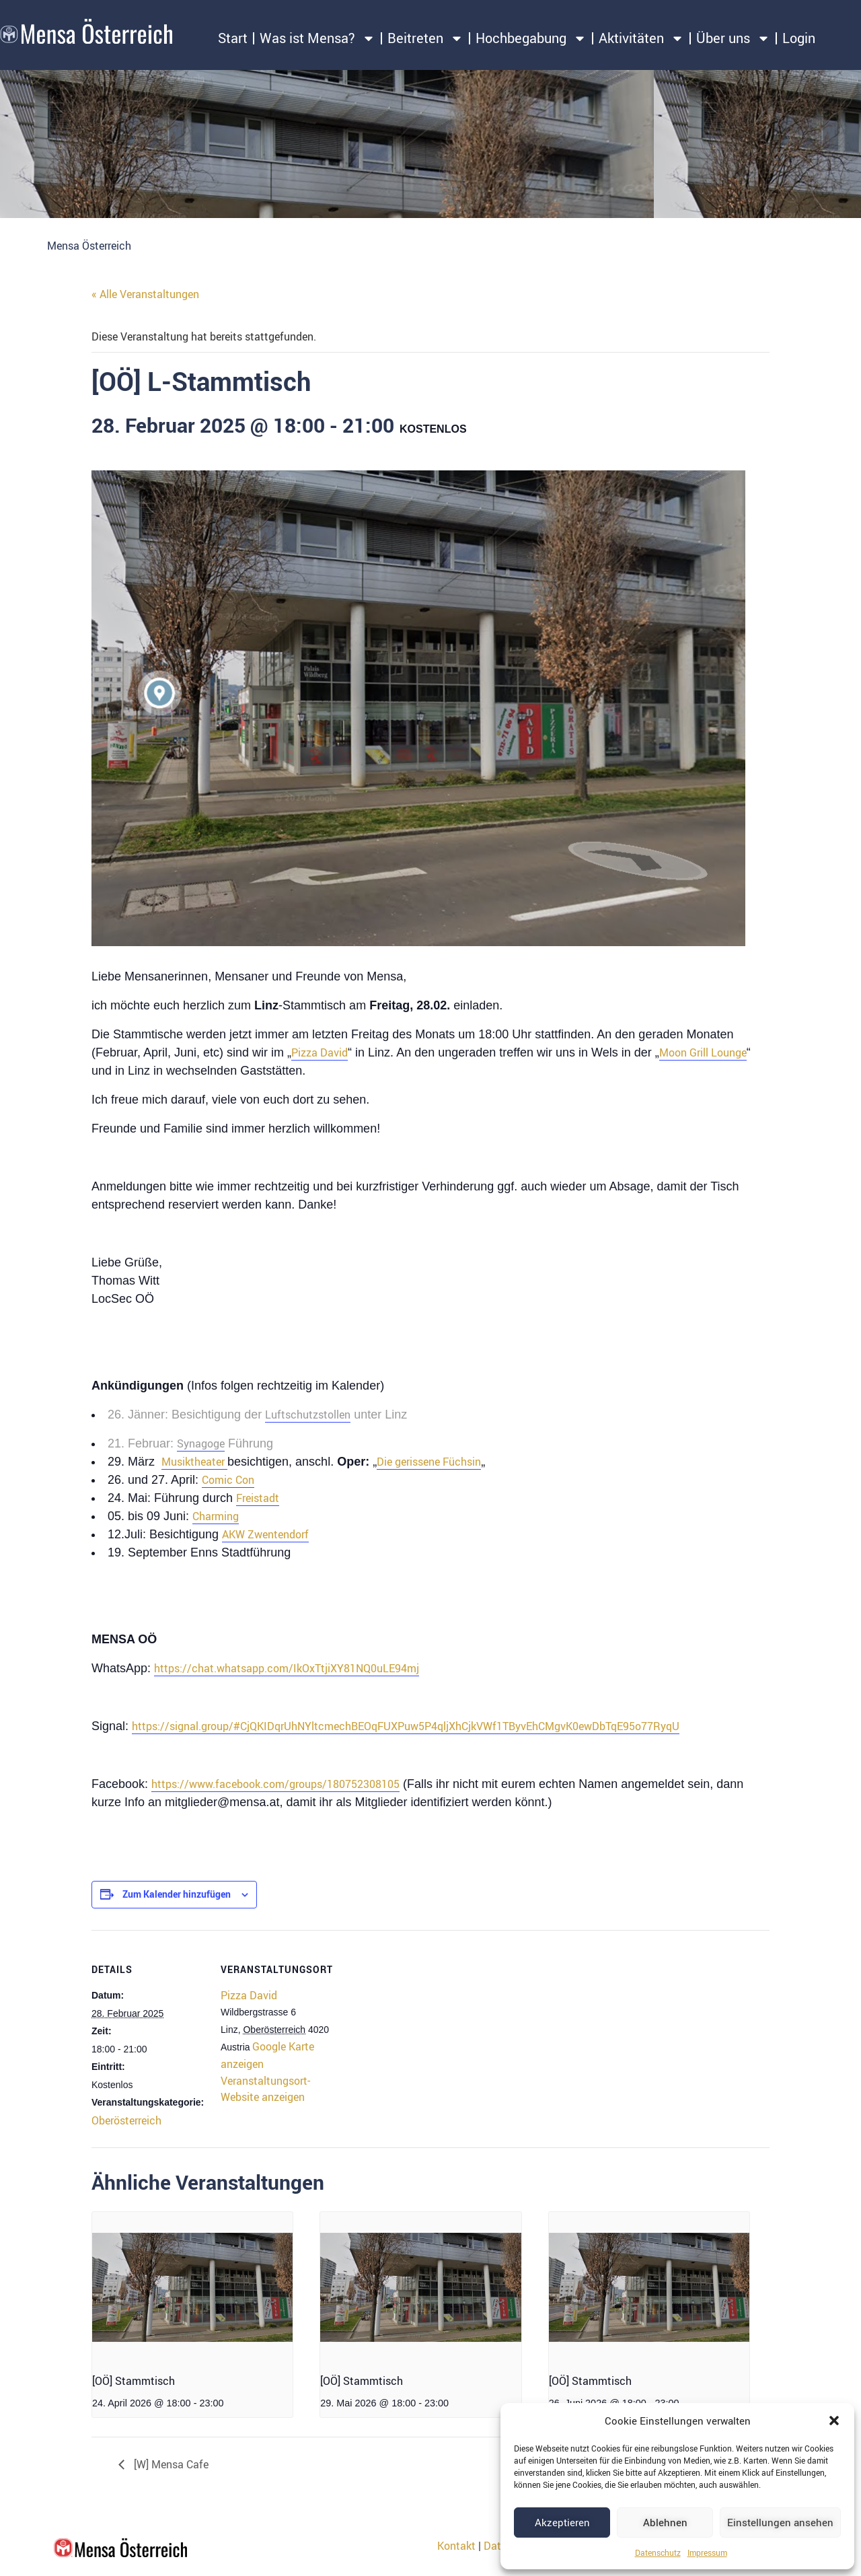  What do you see at coordinates (703, 1052) in the screenshot?
I see `Moon Grill Lounge` at bounding box center [703, 1052].